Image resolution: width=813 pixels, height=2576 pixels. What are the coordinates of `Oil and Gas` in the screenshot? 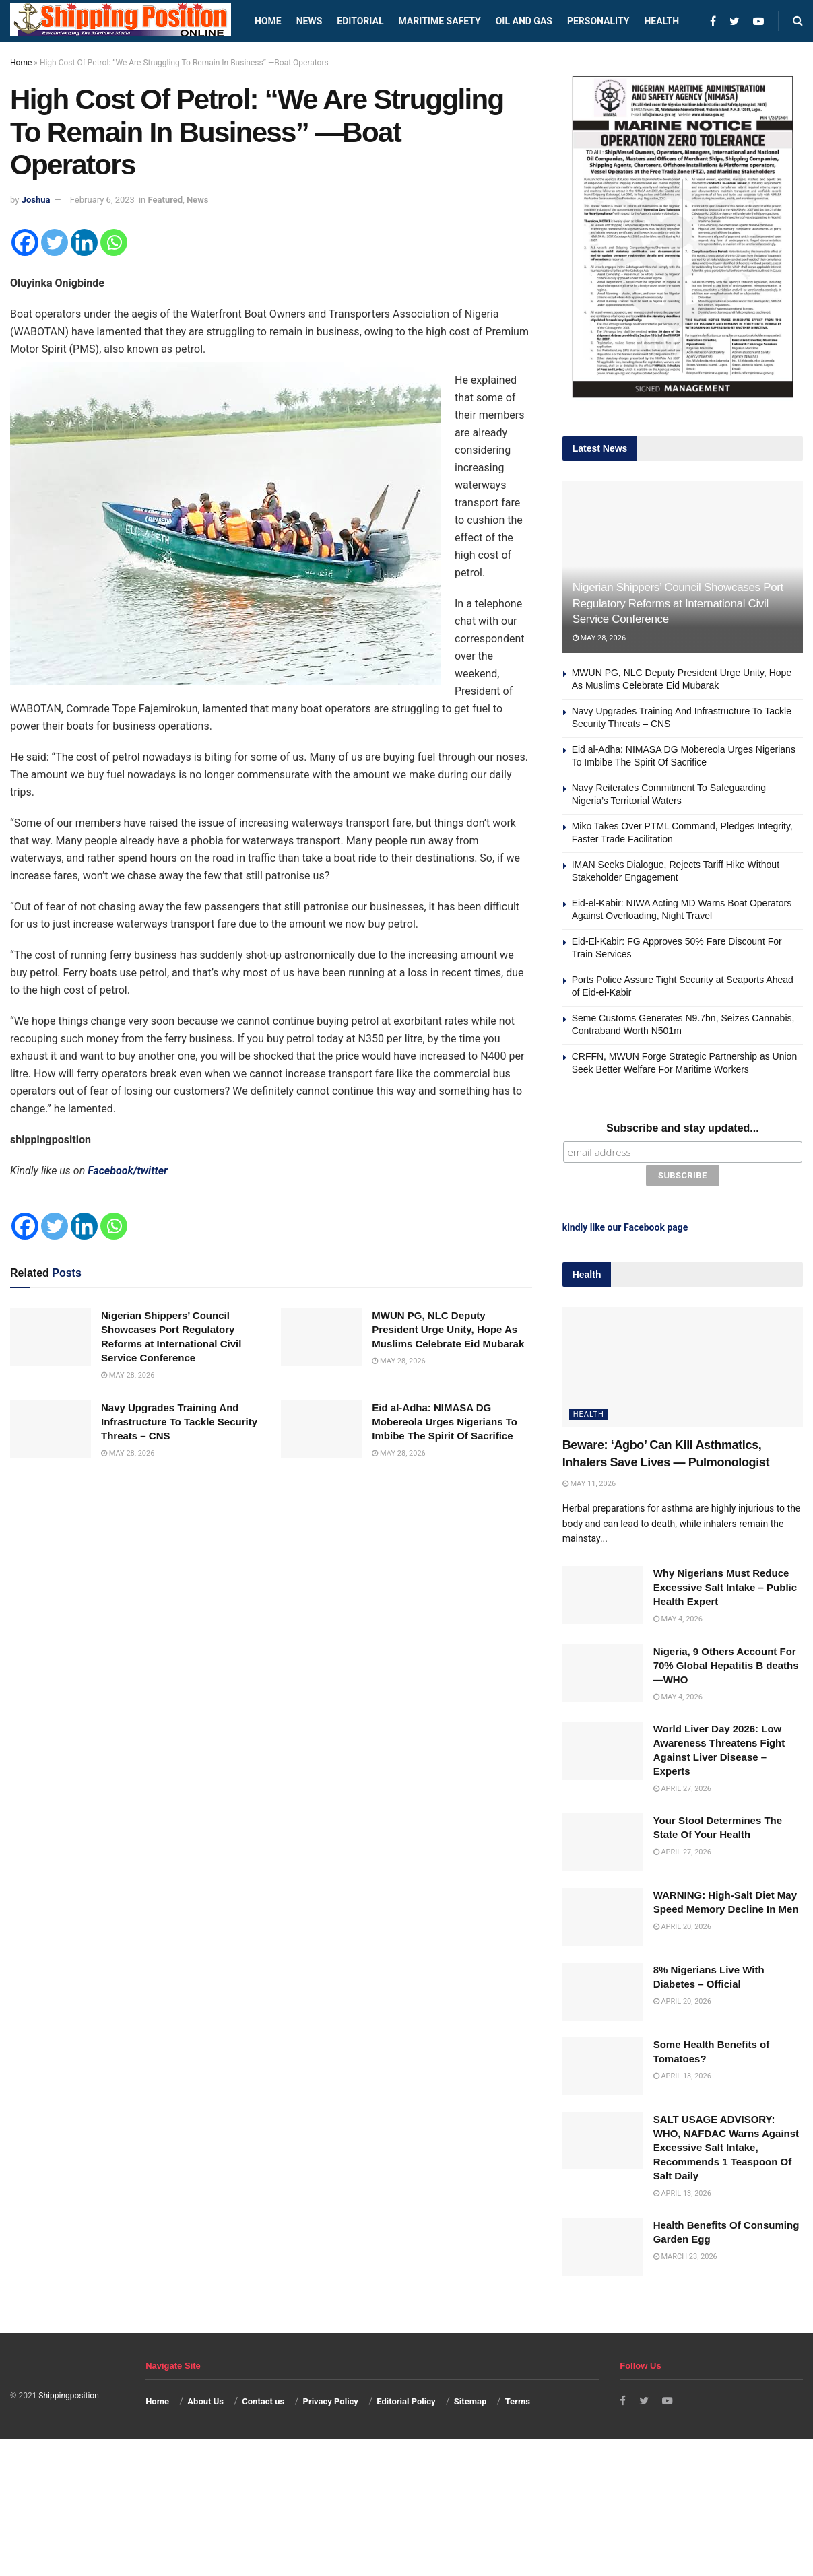 It's located at (524, 20).